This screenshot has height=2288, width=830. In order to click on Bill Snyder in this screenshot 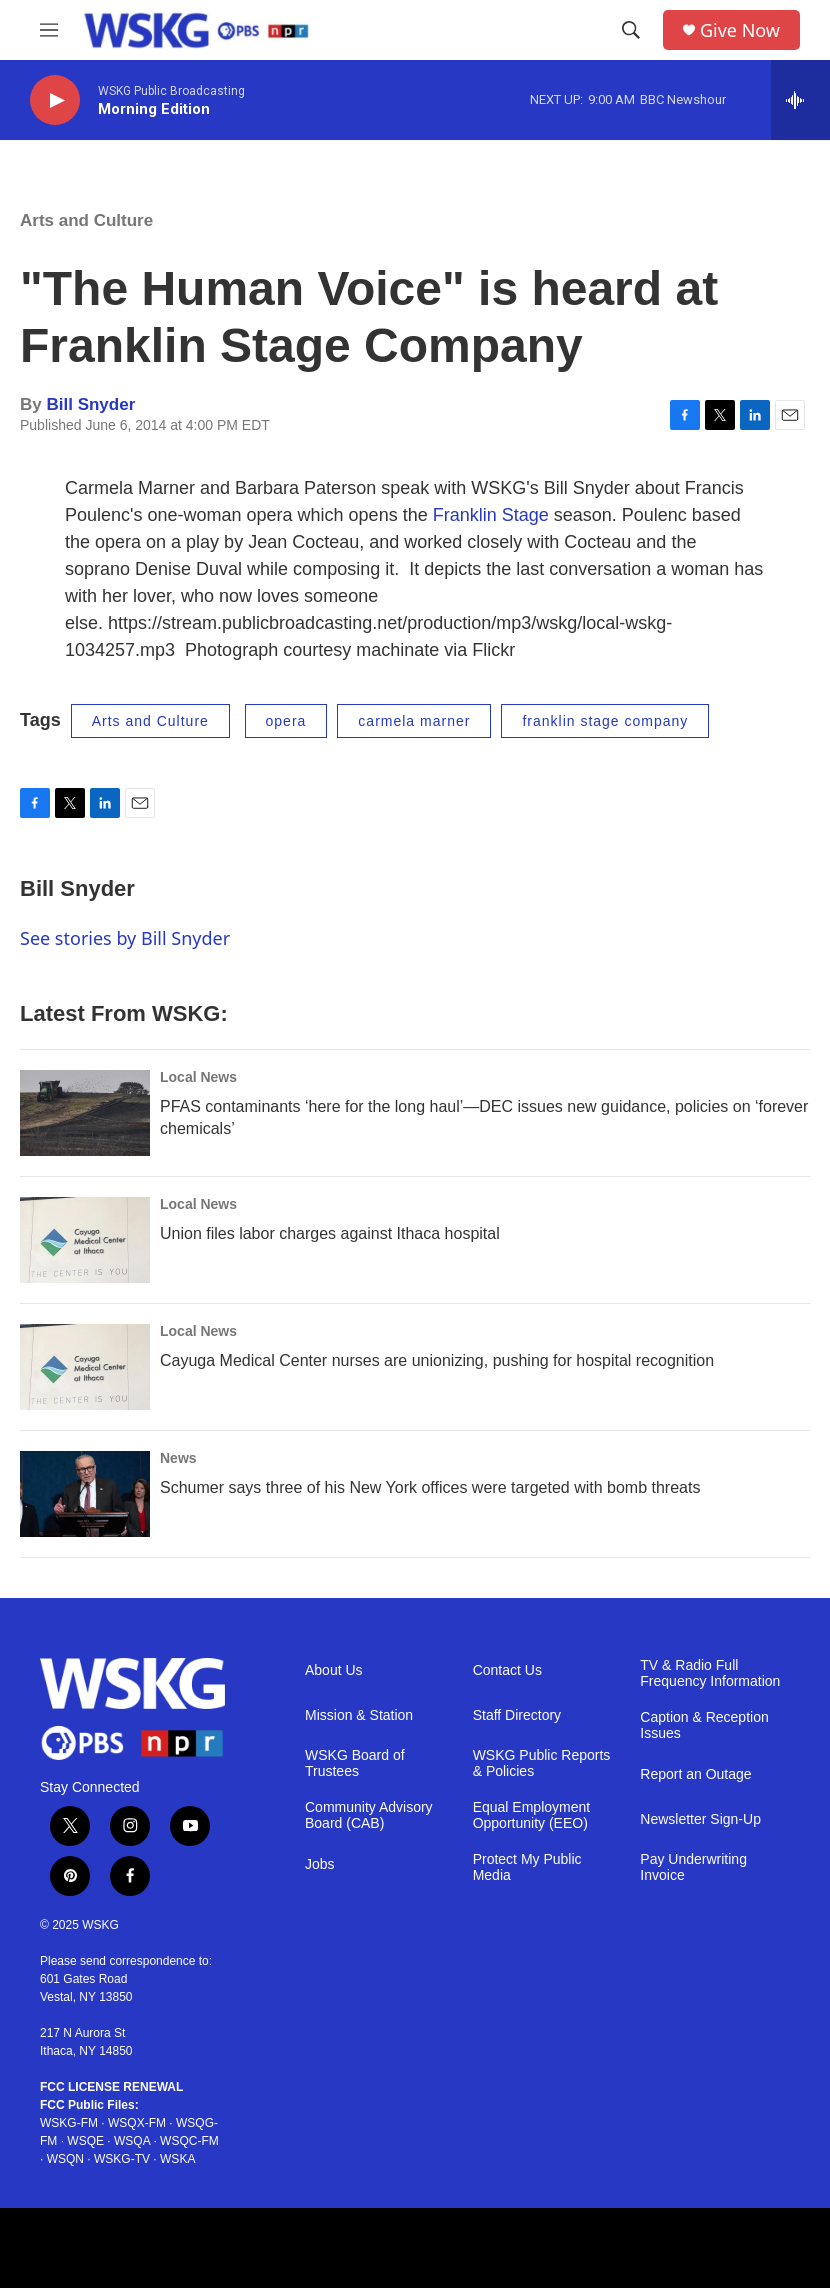, I will do `click(90, 404)`.